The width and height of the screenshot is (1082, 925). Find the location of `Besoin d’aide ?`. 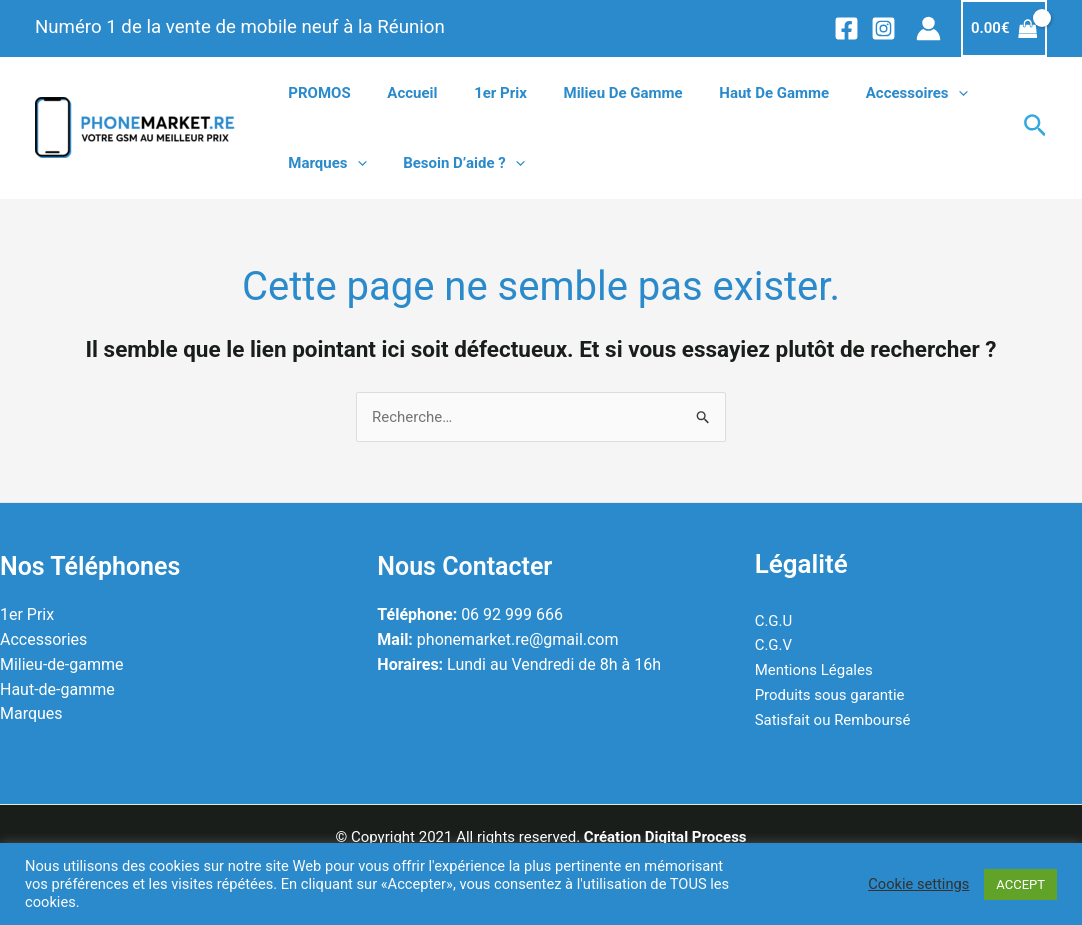

Besoin d’aide ? is located at coordinates (454, 163).